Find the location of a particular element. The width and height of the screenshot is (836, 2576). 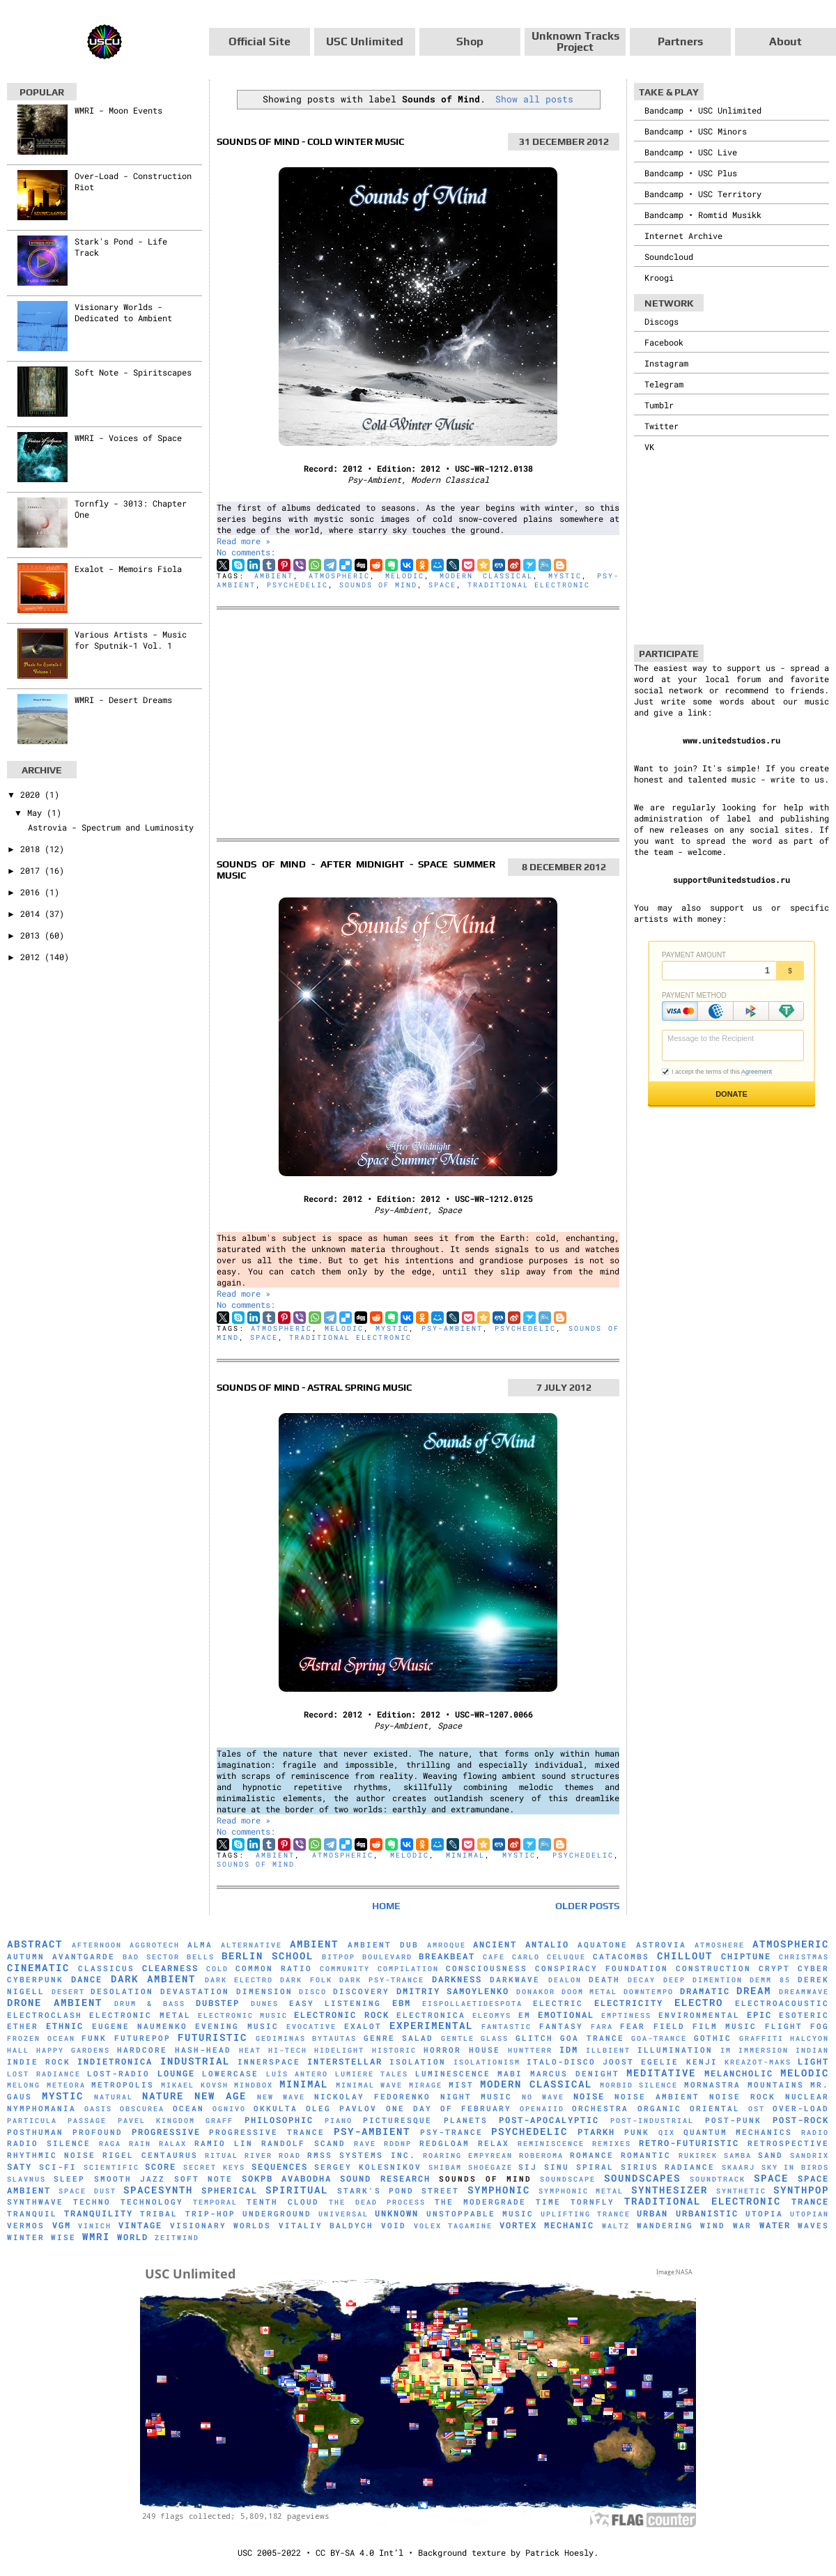

Electro is located at coordinates (698, 2002).